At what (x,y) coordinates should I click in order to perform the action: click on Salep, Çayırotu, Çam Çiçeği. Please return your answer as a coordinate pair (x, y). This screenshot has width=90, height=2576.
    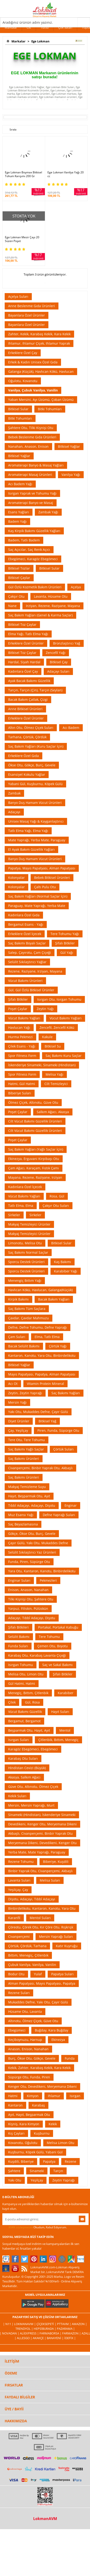
    Looking at the image, I should click on (29, 952).